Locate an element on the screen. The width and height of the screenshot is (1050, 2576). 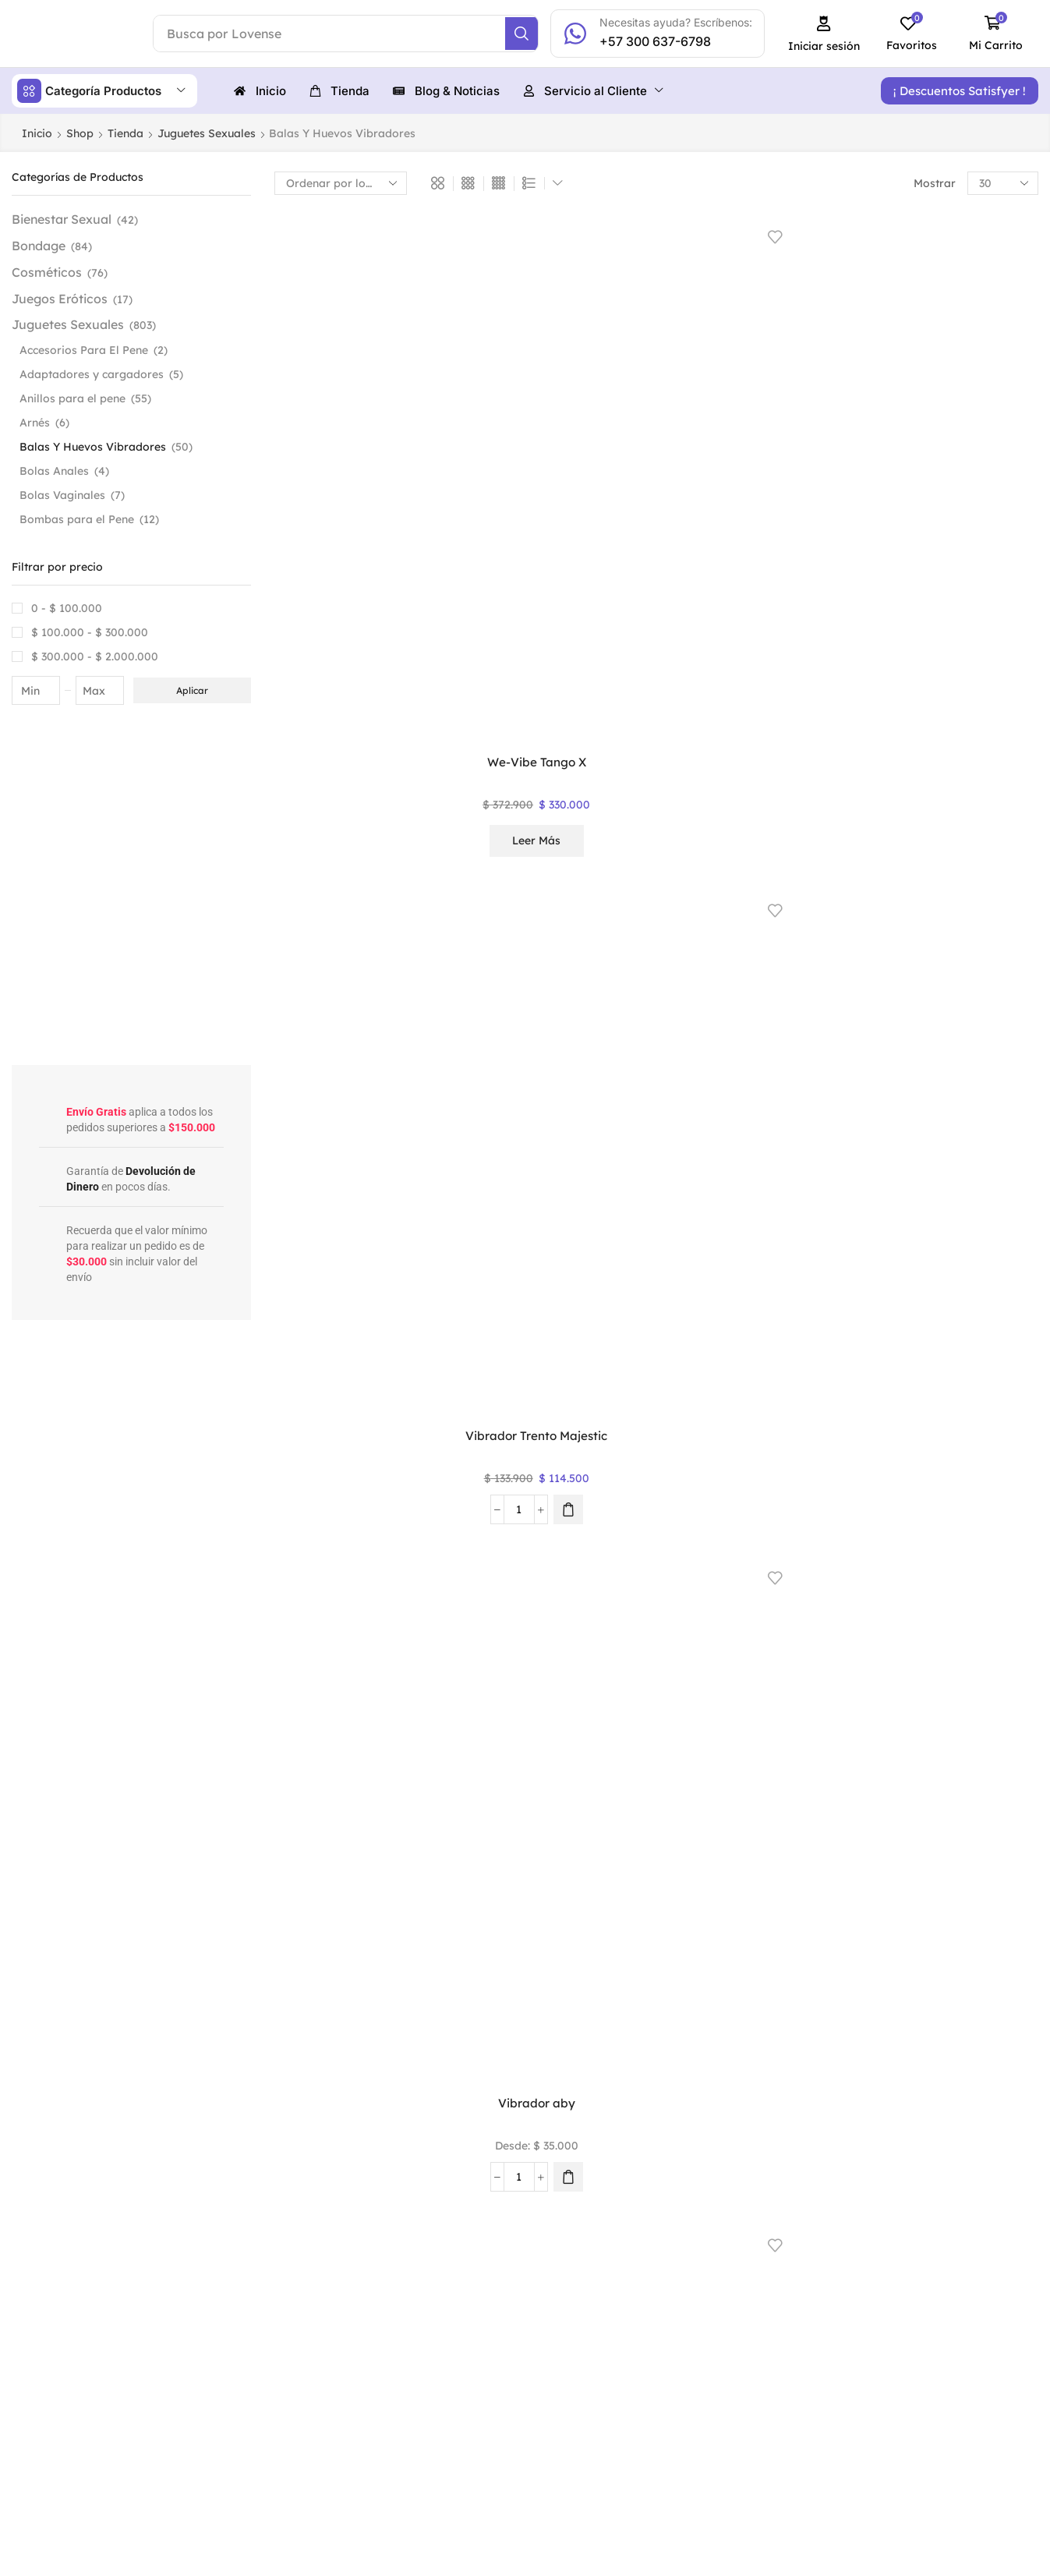
Mini Bala Vibradora Celeste is located at coordinates (341, 1260).